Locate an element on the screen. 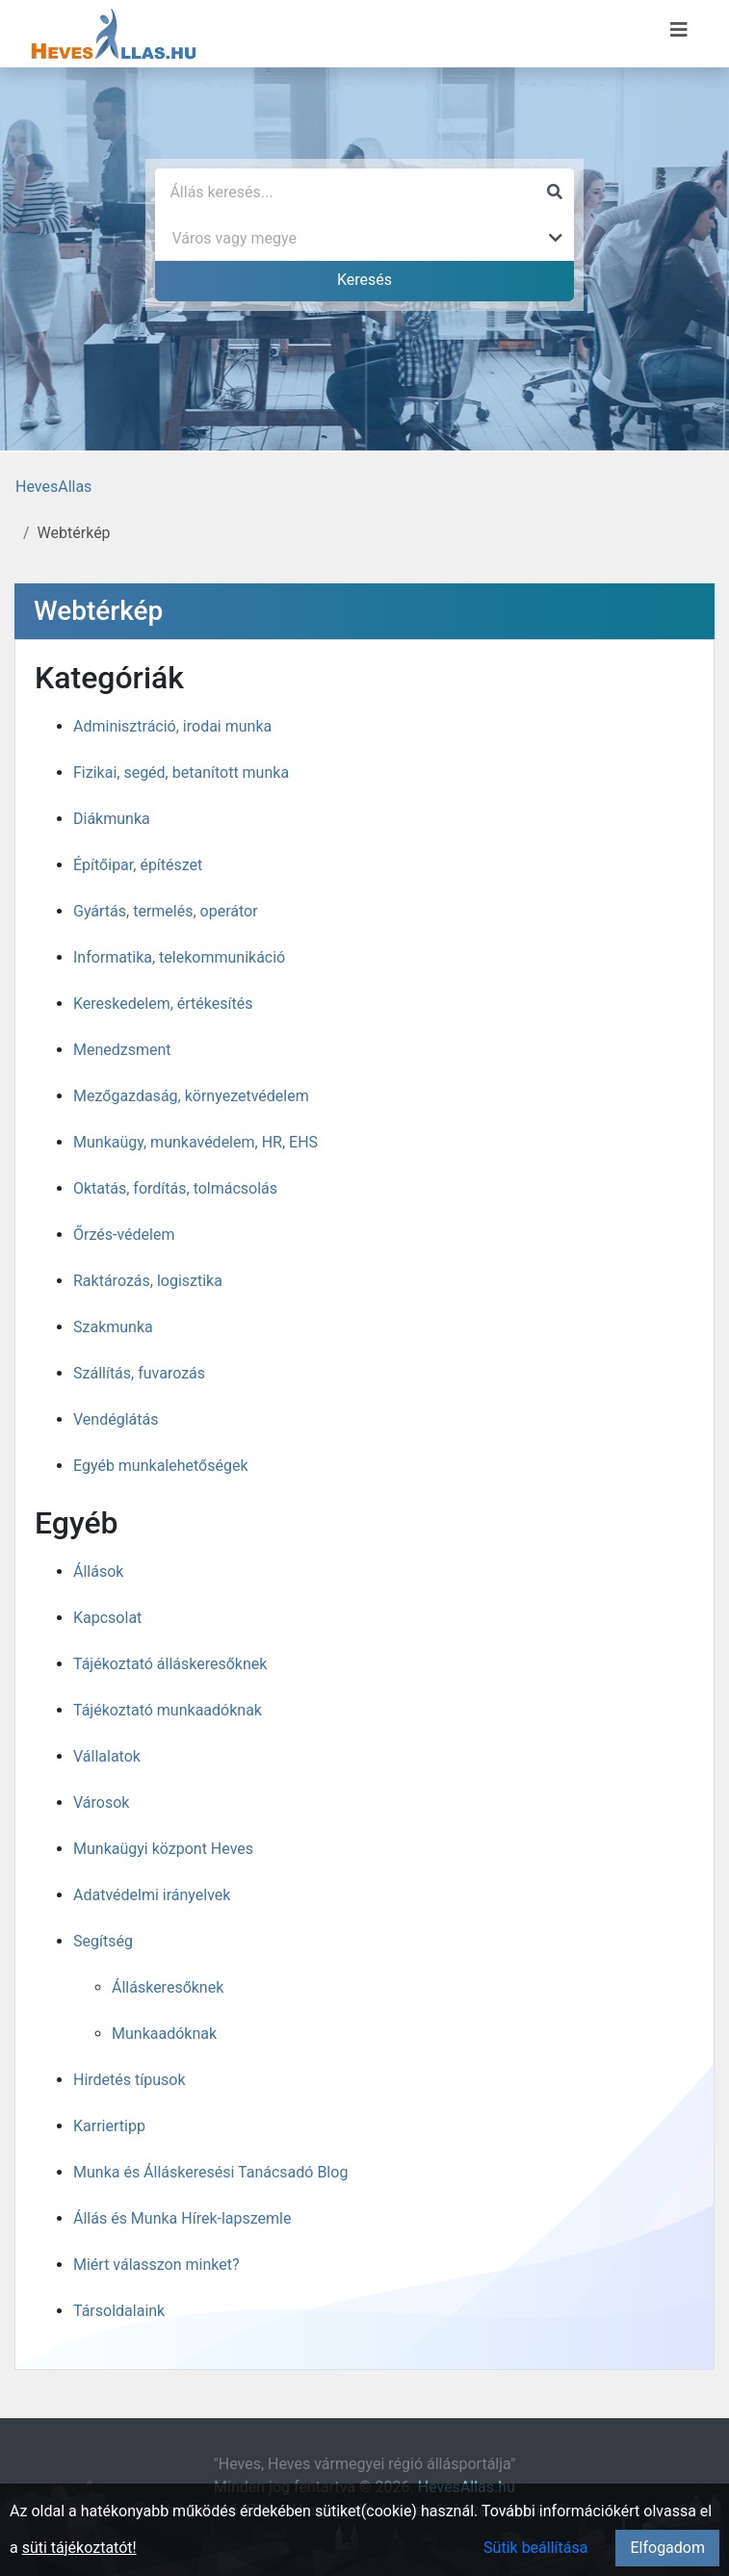 The height and width of the screenshot is (2576, 729). Menedzsment is located at coordinates (122, 1050).